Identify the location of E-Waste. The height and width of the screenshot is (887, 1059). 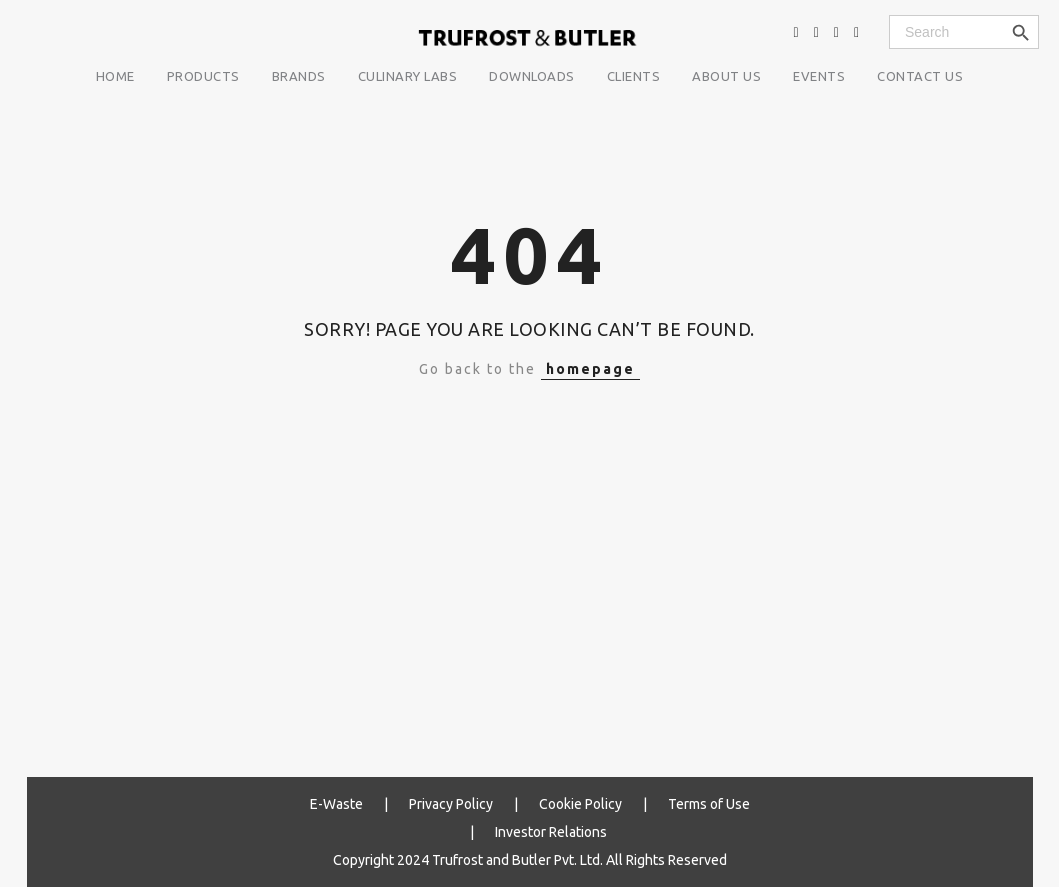
(336, 804).